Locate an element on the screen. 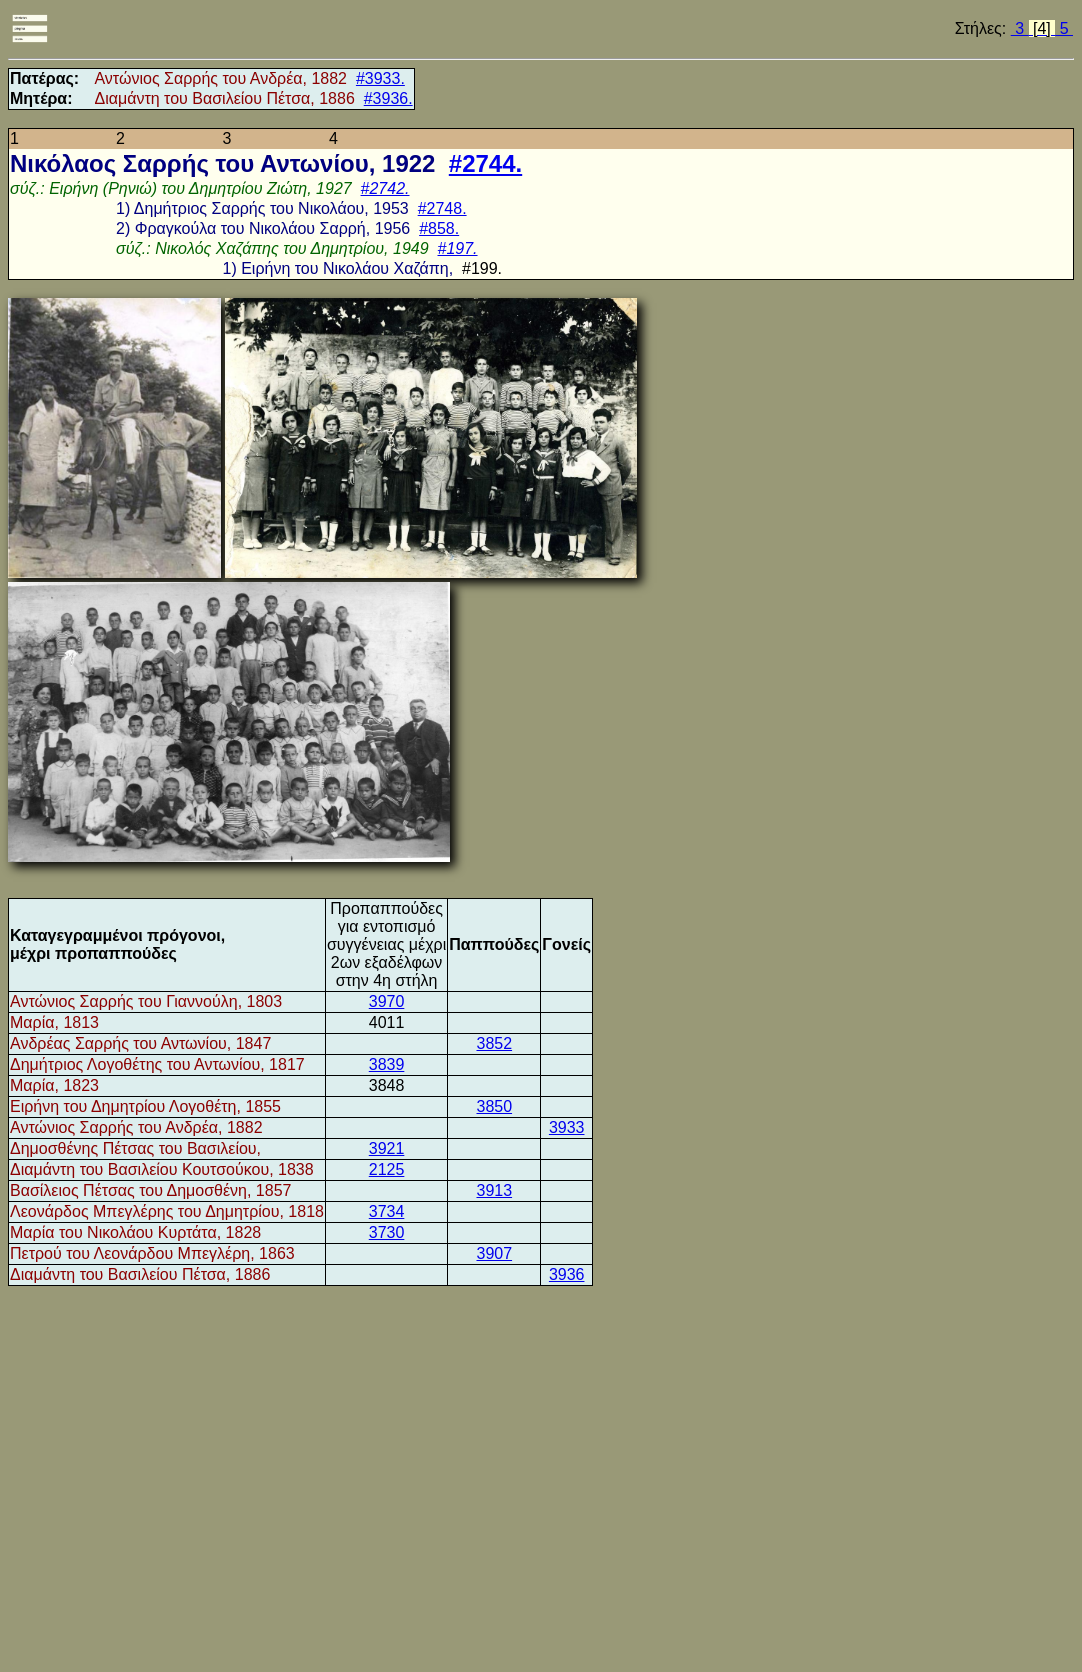 The image size is (1082, 1672). 3852 is located at coordinates (494, 1043).